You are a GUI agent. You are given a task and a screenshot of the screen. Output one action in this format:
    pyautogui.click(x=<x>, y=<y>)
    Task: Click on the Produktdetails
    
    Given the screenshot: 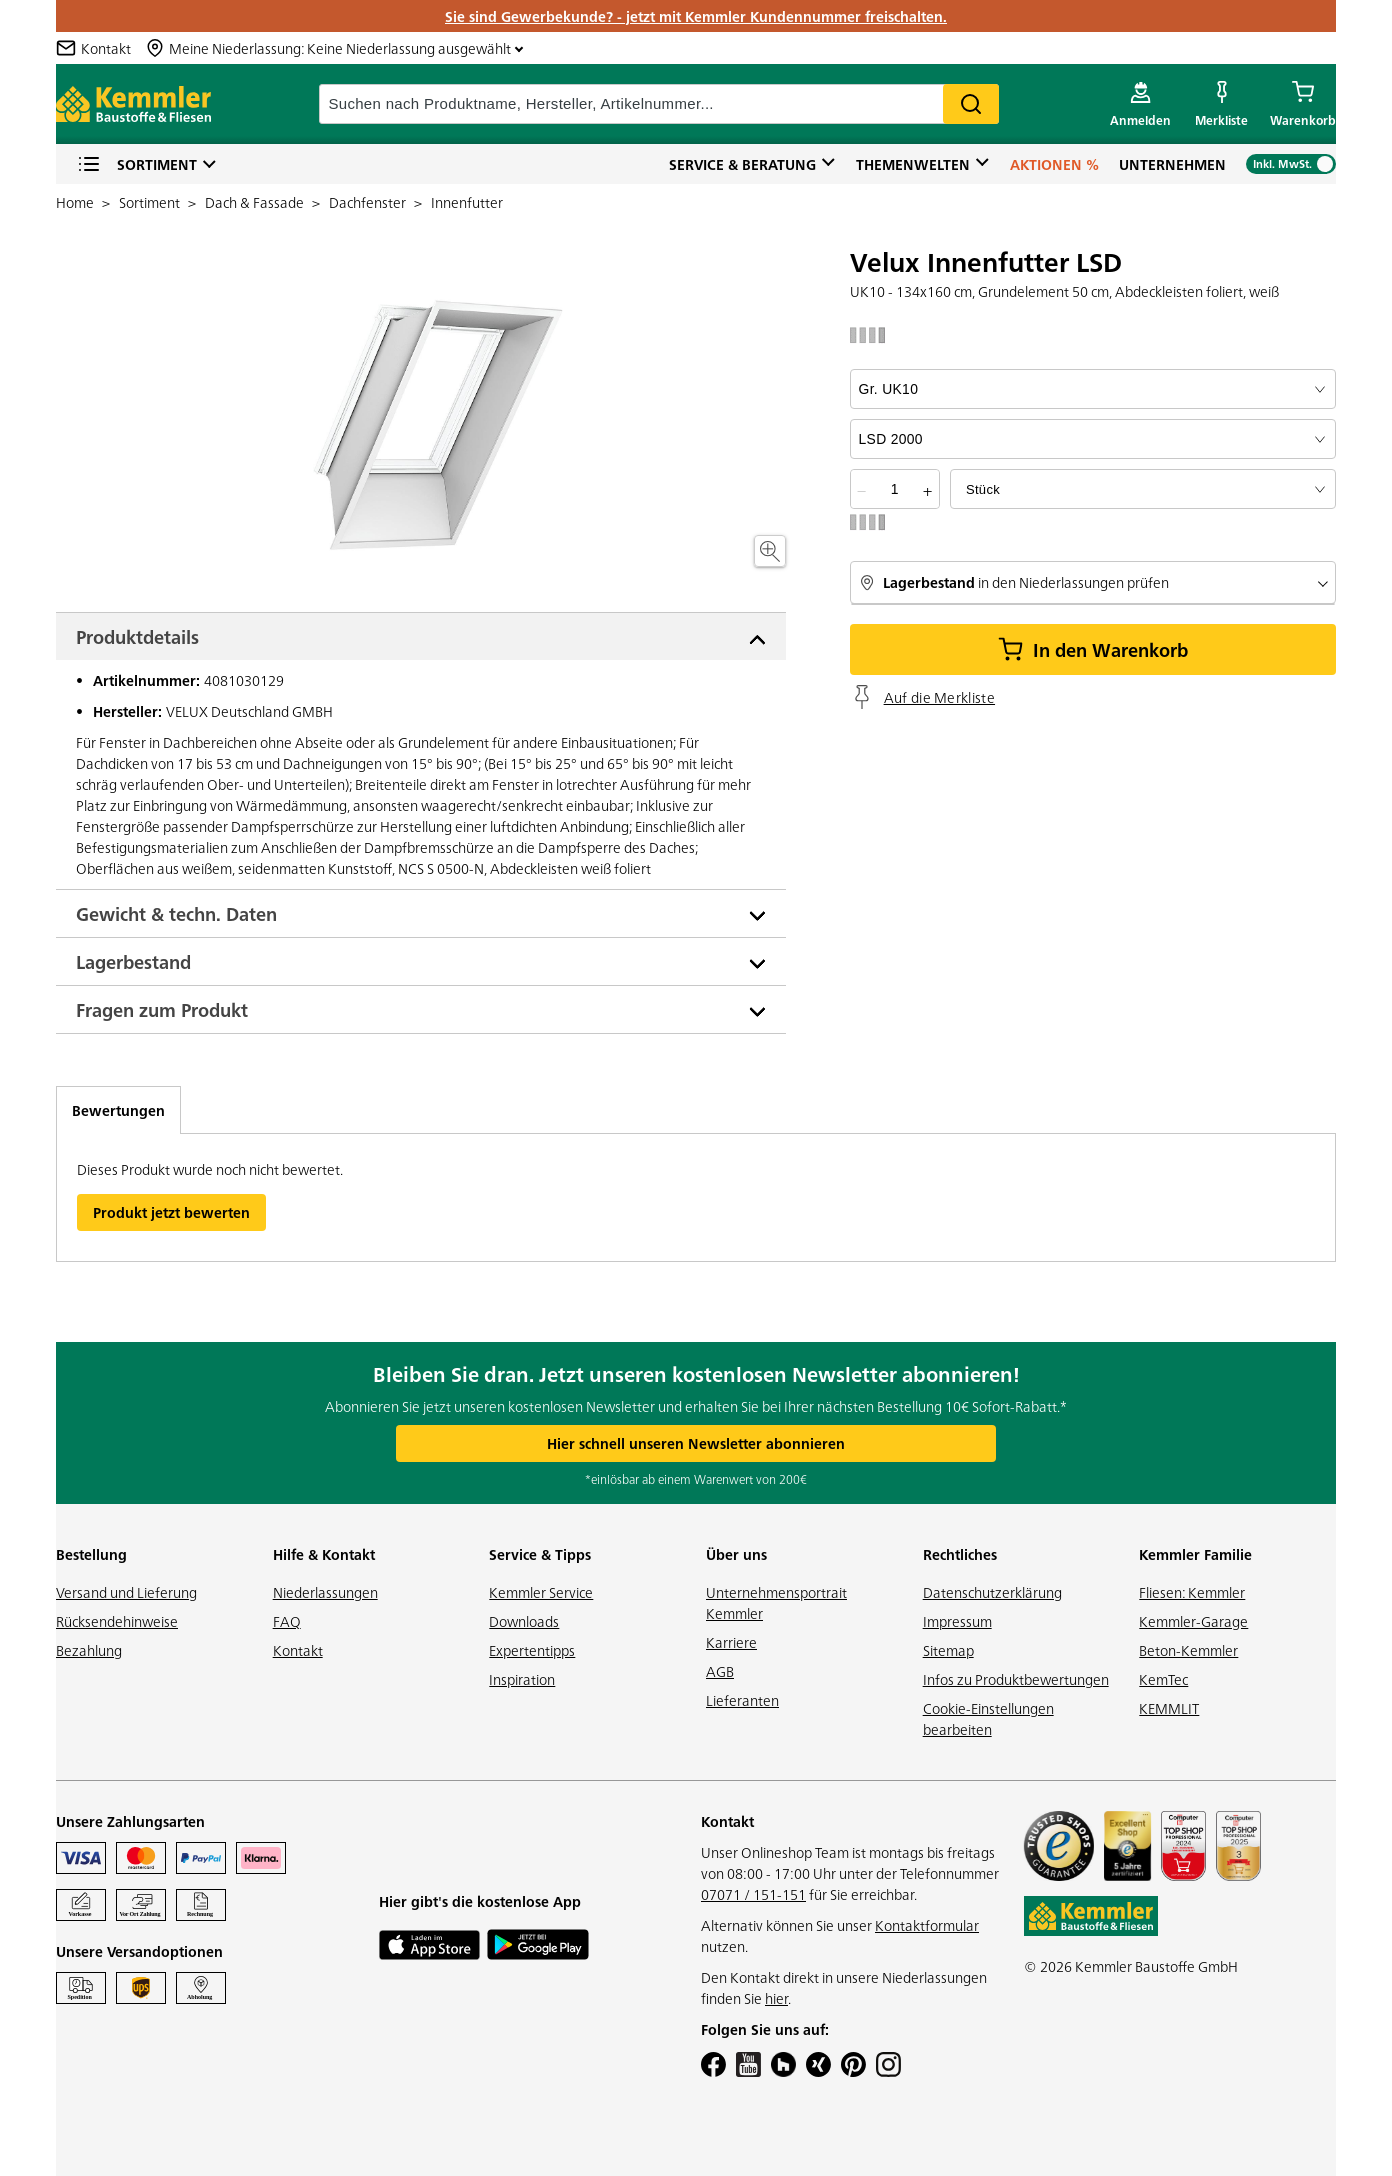 What is the action you would take?
    pyautogui.click(x=137, y=636)
    